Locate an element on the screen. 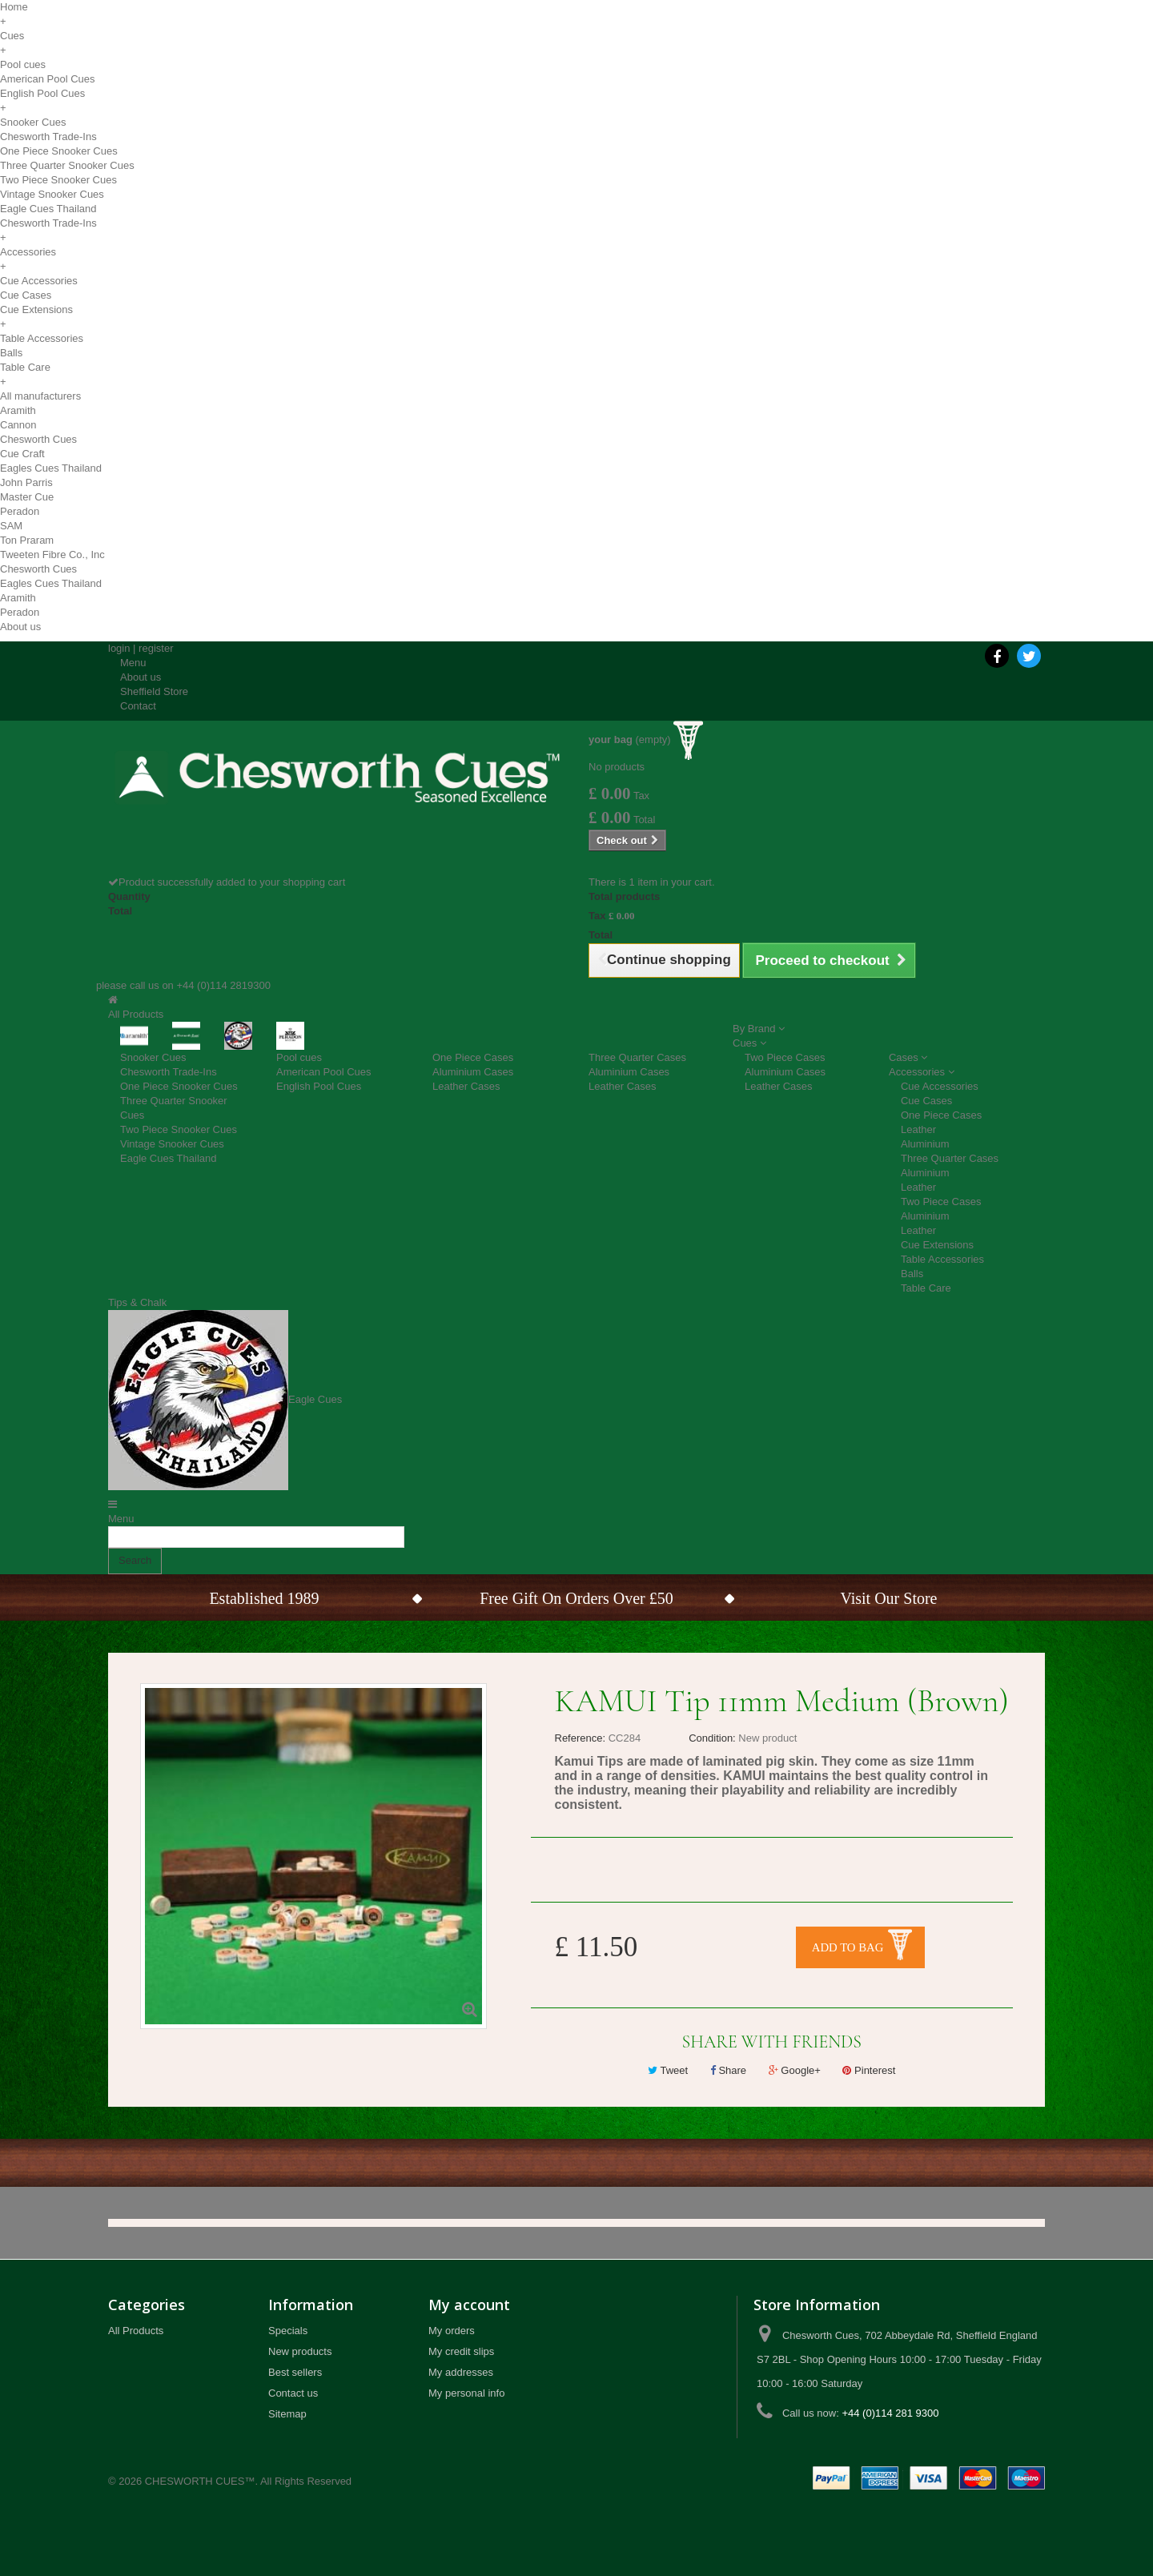  My addresses is located at coordinates (460, 2372).